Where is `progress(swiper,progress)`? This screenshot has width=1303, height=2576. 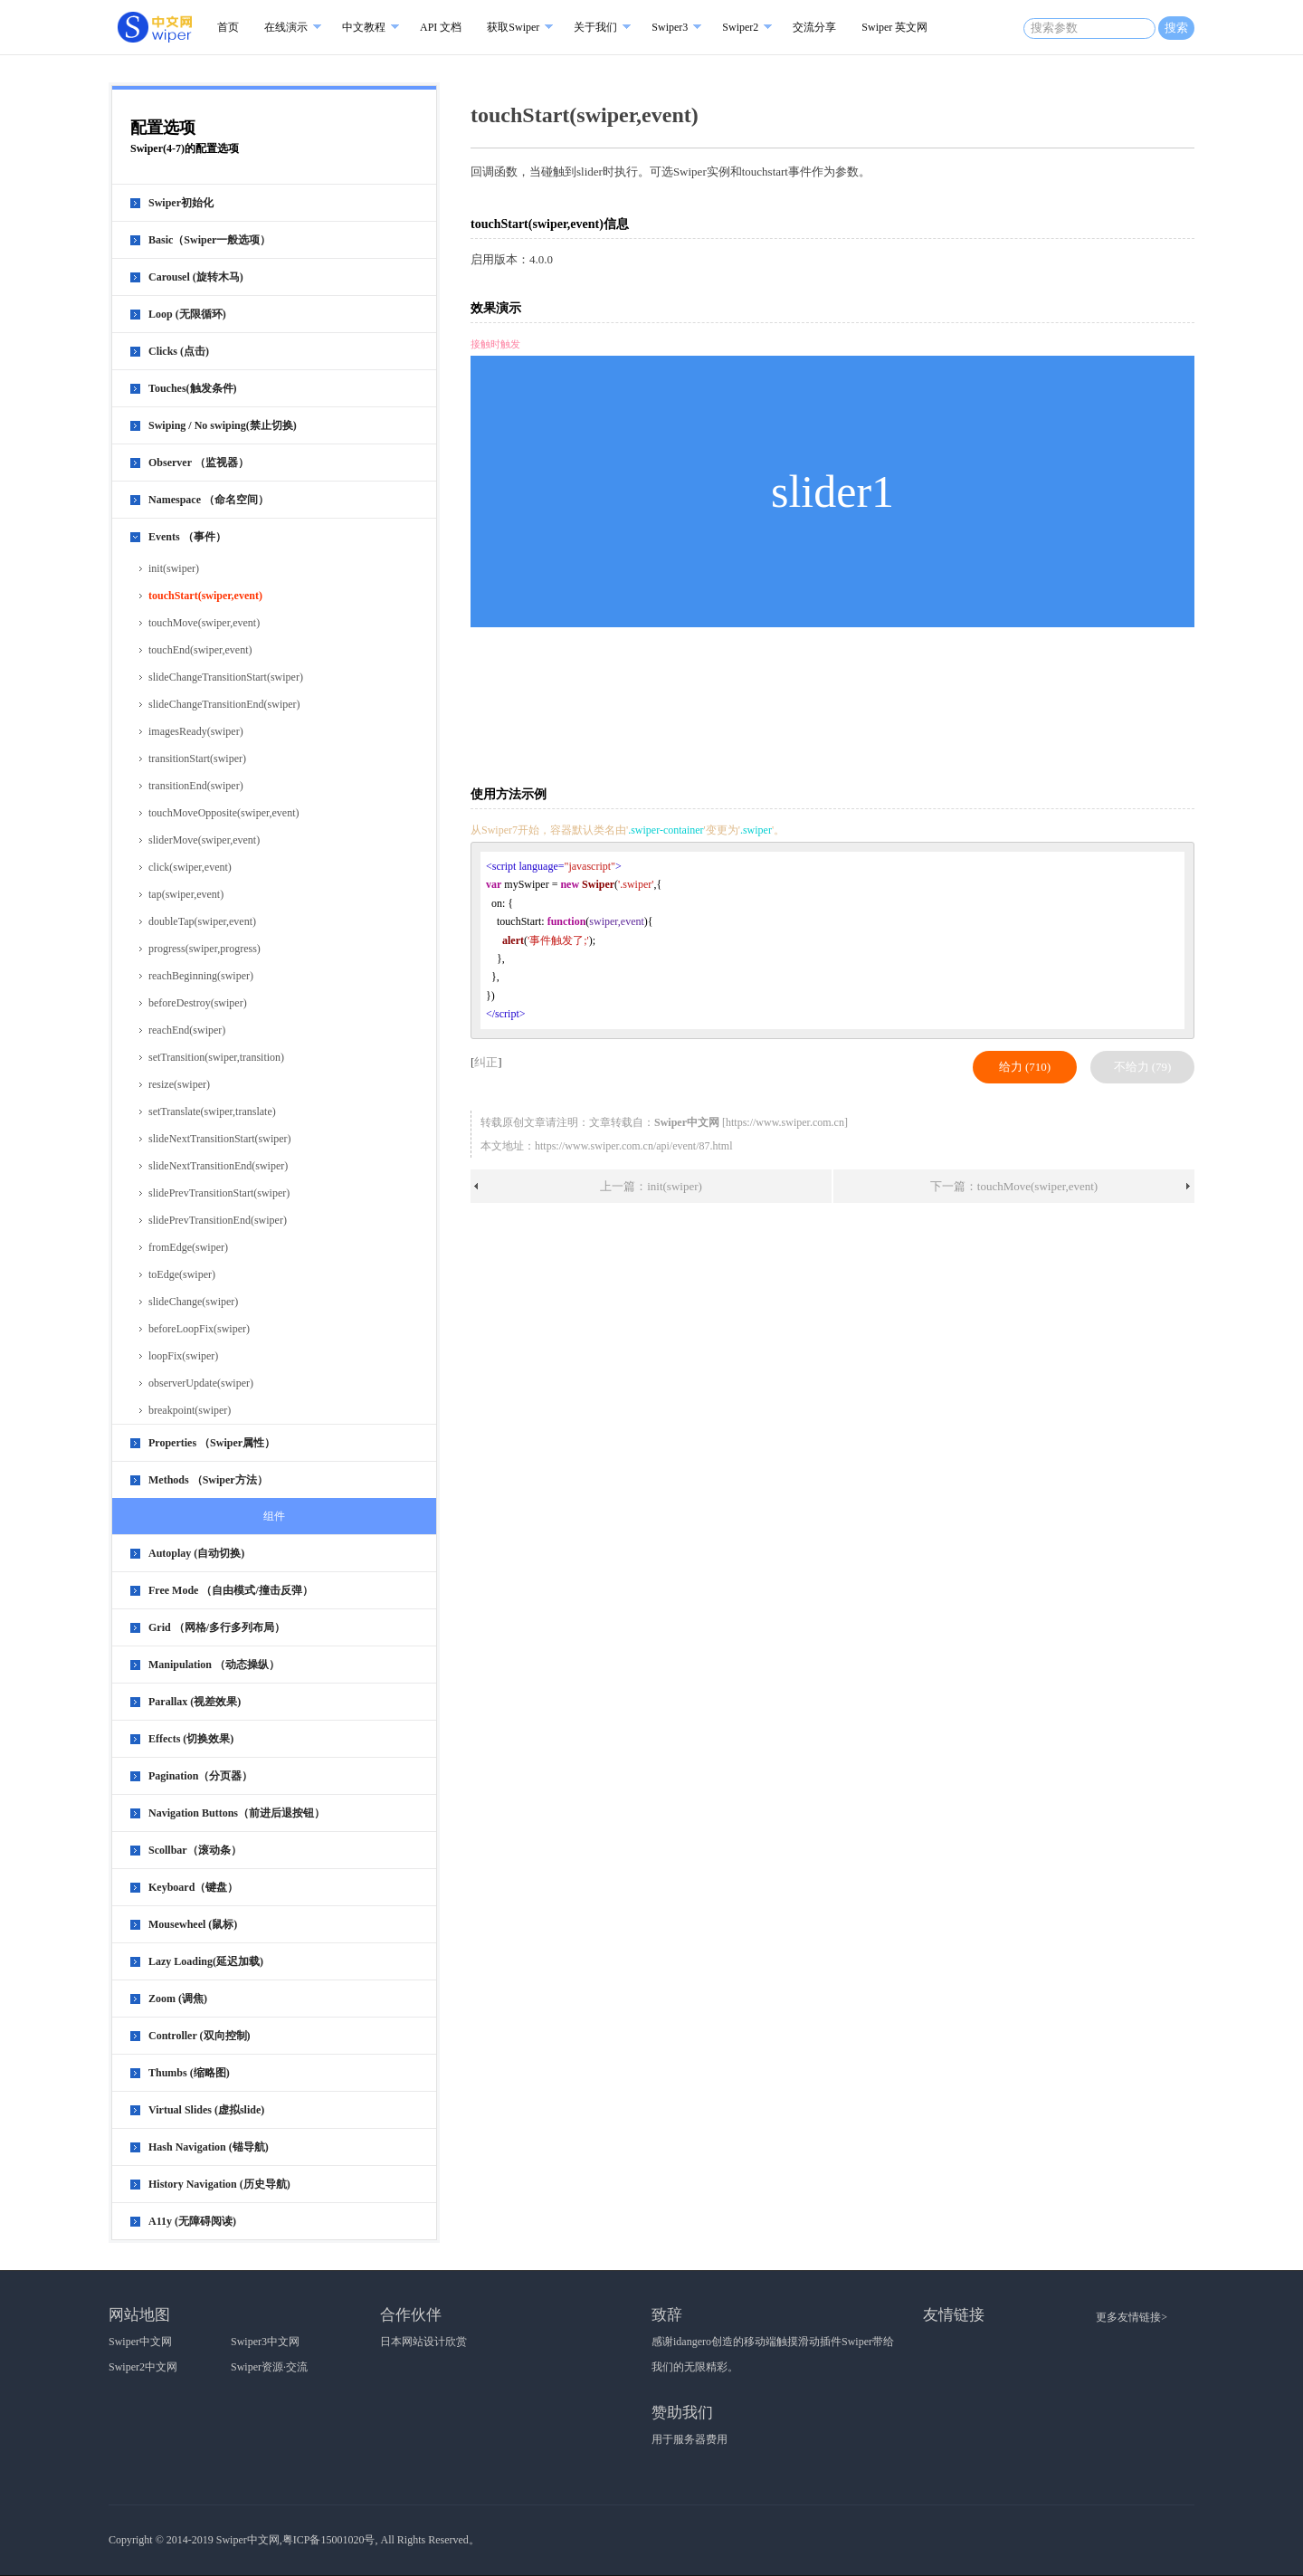
progress(swiper,progress) is located at coordinates (204, 948).